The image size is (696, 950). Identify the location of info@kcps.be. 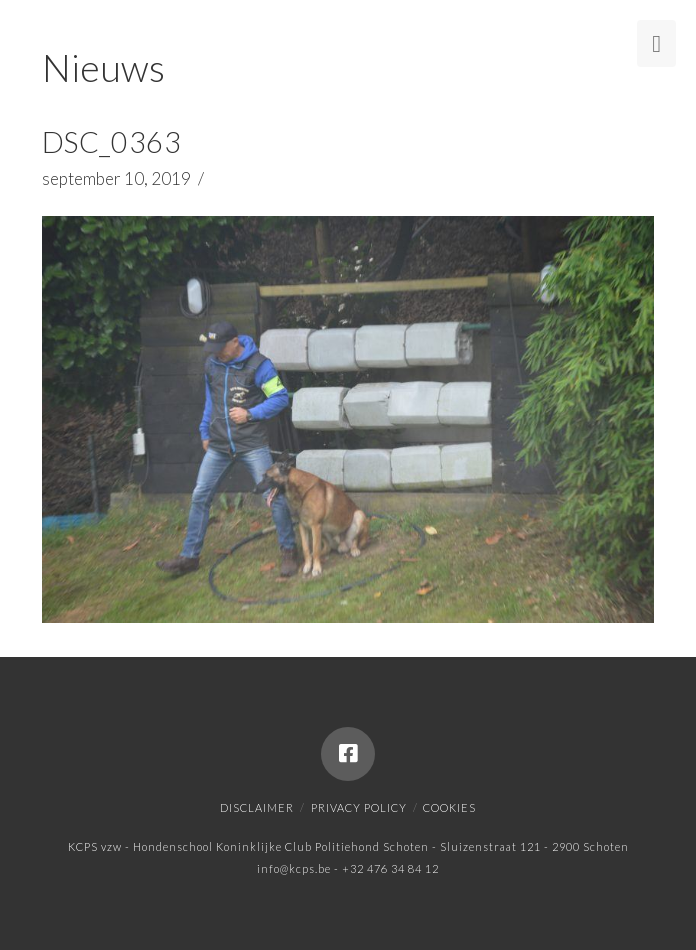
(294, 868).